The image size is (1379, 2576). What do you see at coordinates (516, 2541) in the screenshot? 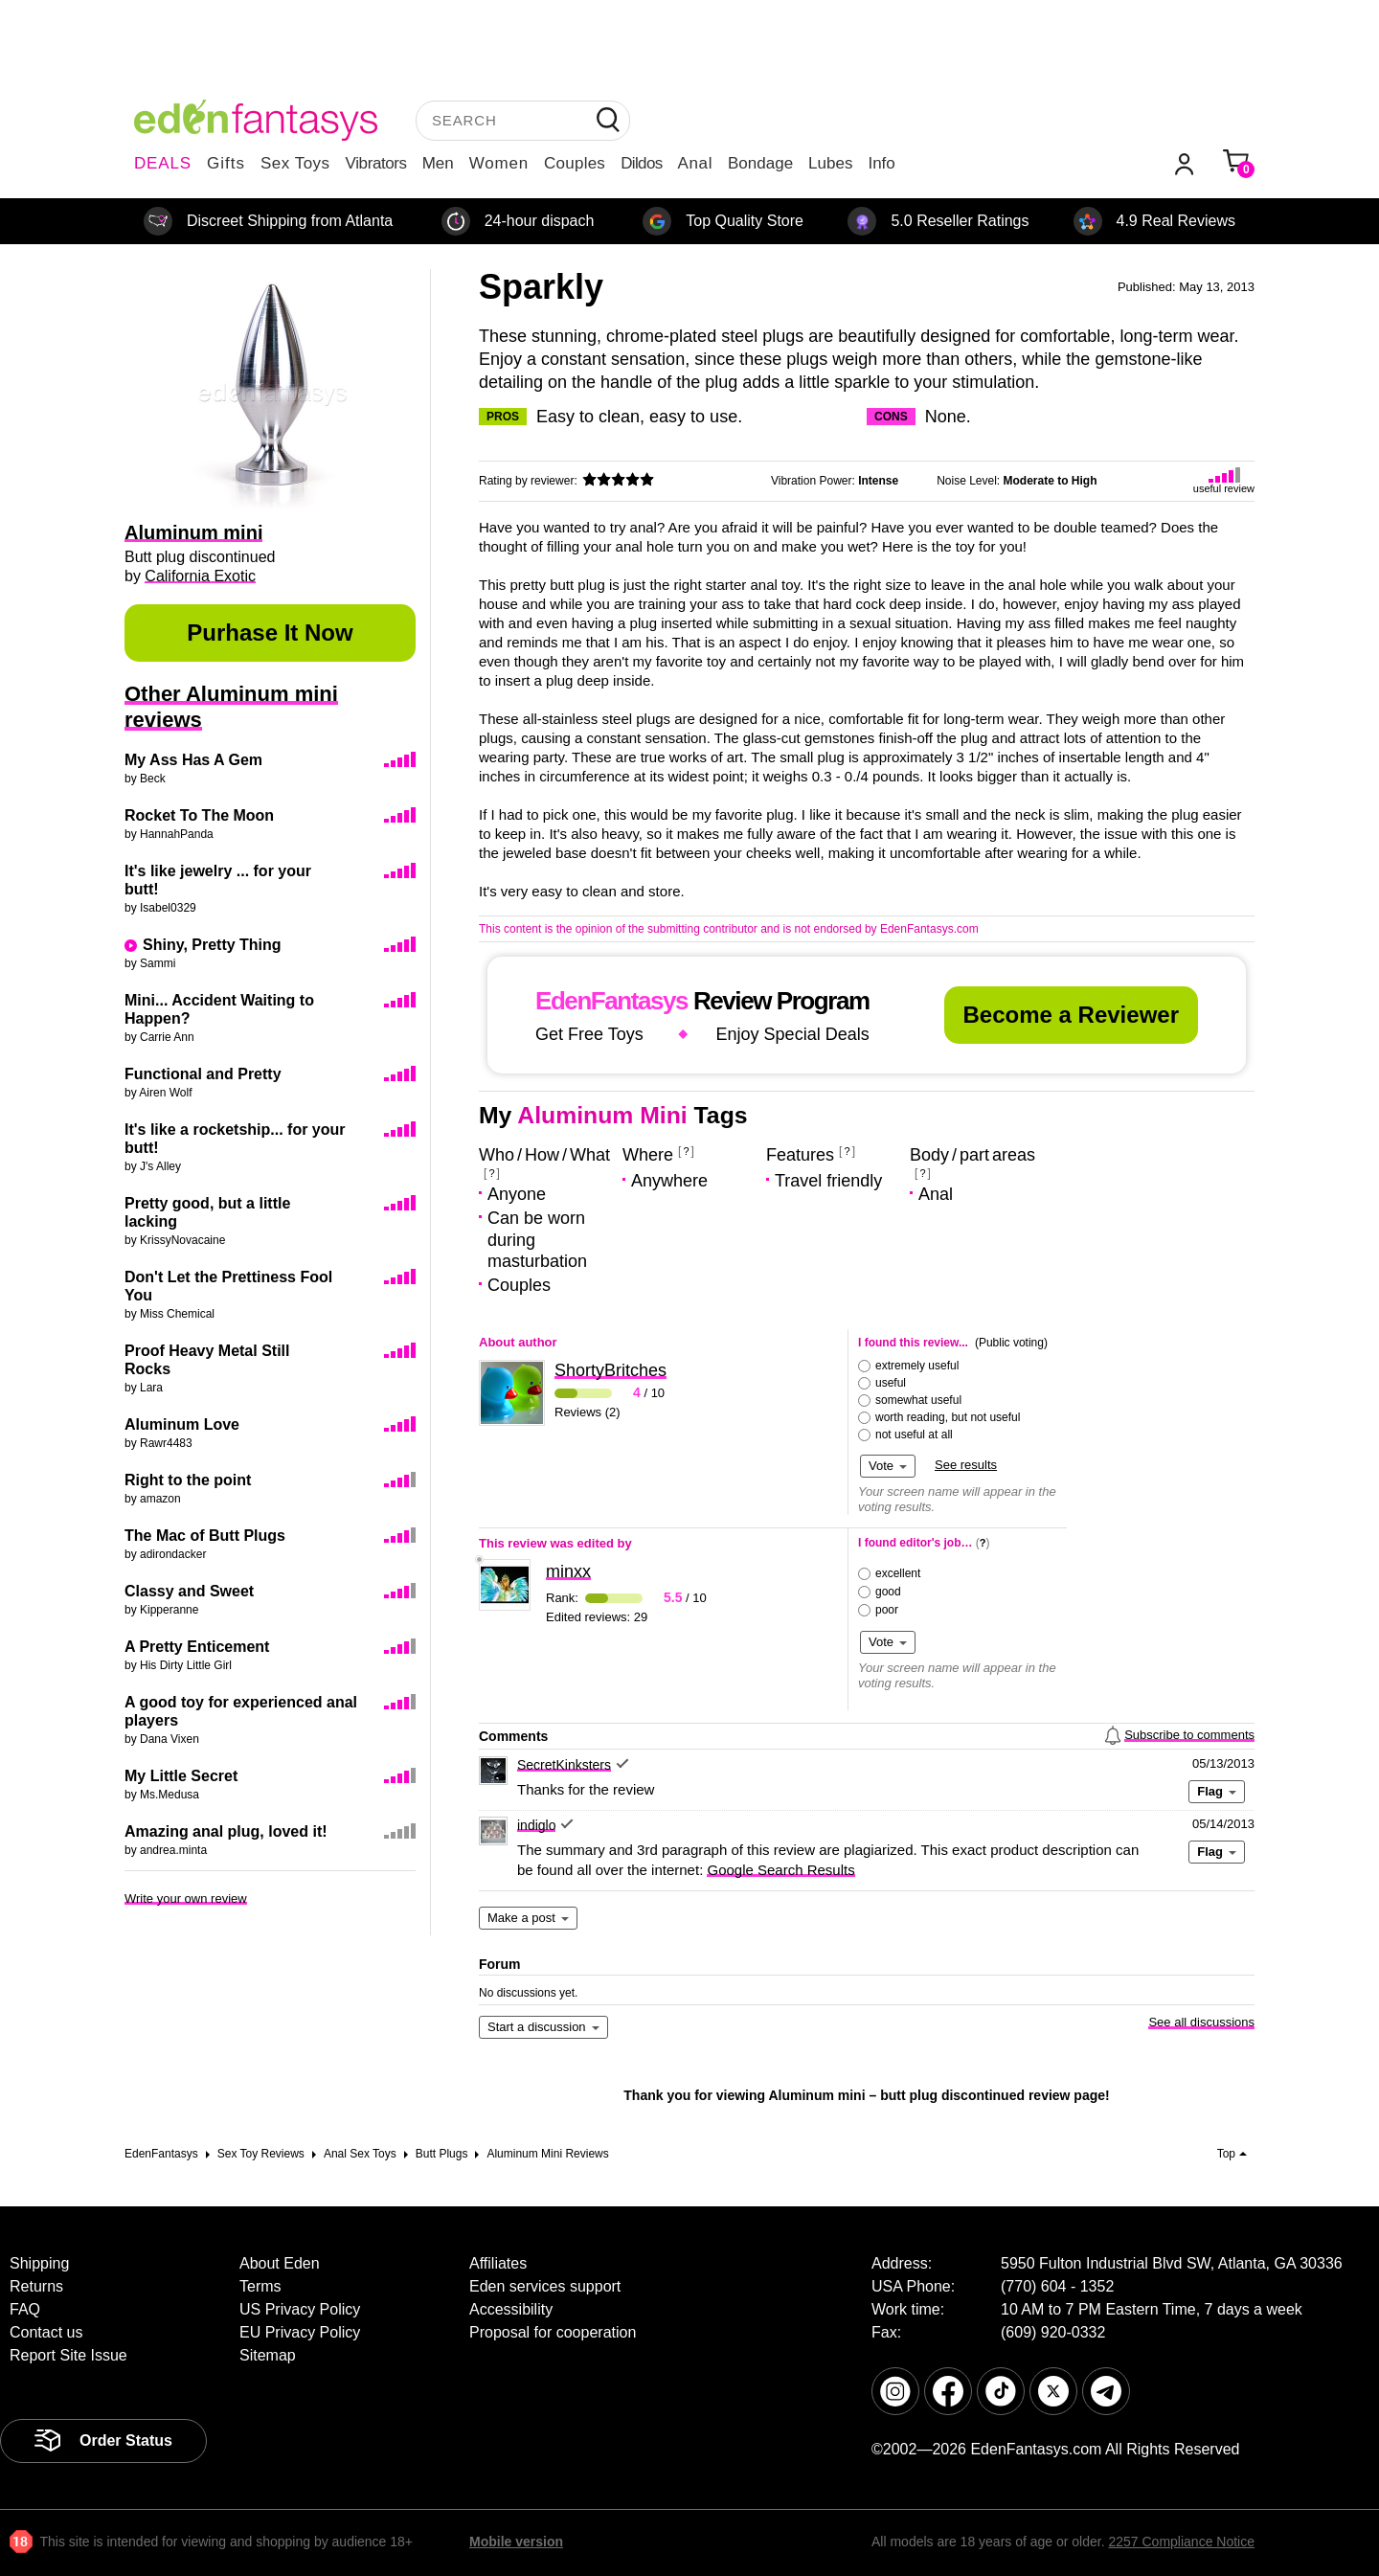
I see `Mobile version [link]` at bounding box center [516, 2541].